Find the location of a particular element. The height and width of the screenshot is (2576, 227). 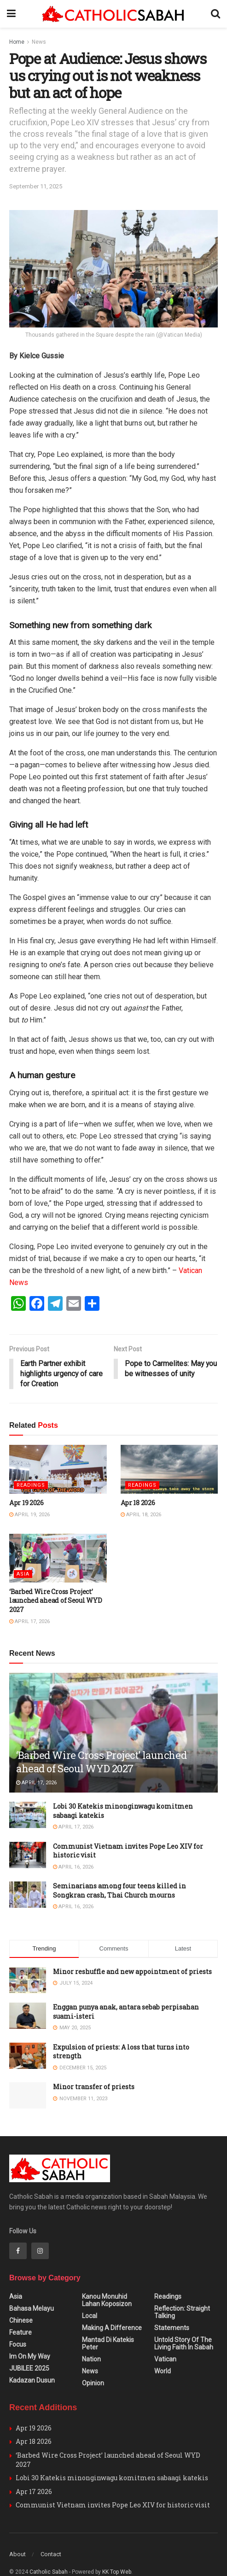

April 17, 2026 is located at coordinates (29, 1622).